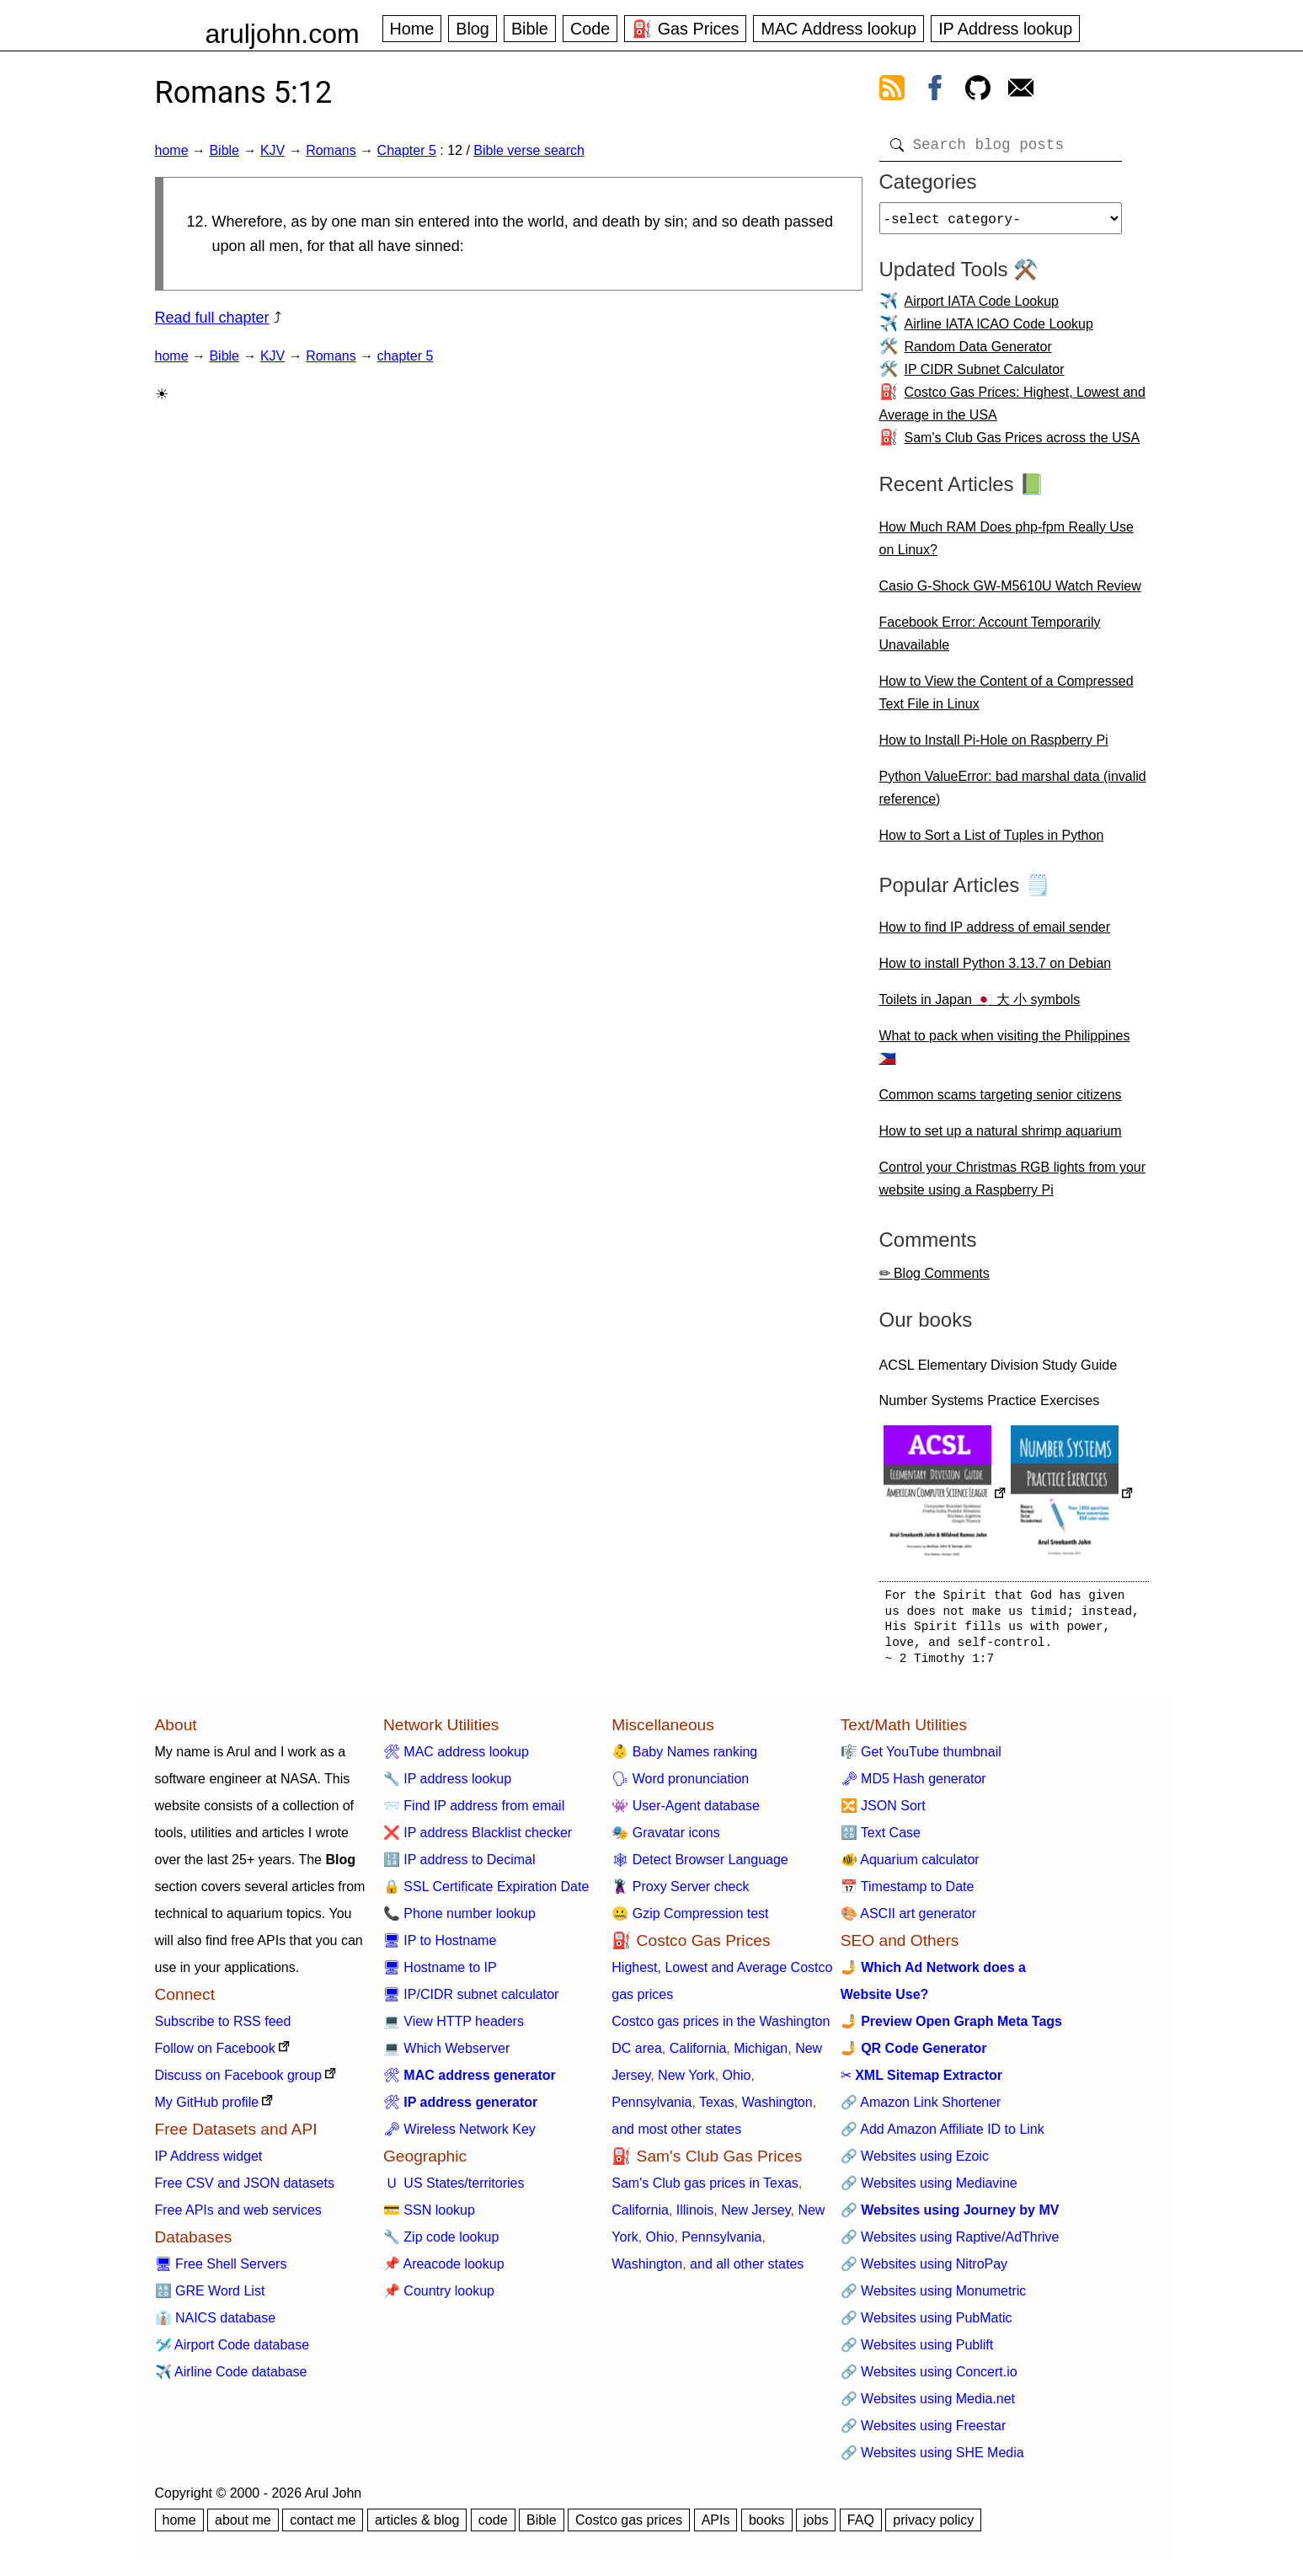  Describe the element at coordinates (704, 2190) in the screenshot. I see `Sam's Club gas prices in Texas` at that location.